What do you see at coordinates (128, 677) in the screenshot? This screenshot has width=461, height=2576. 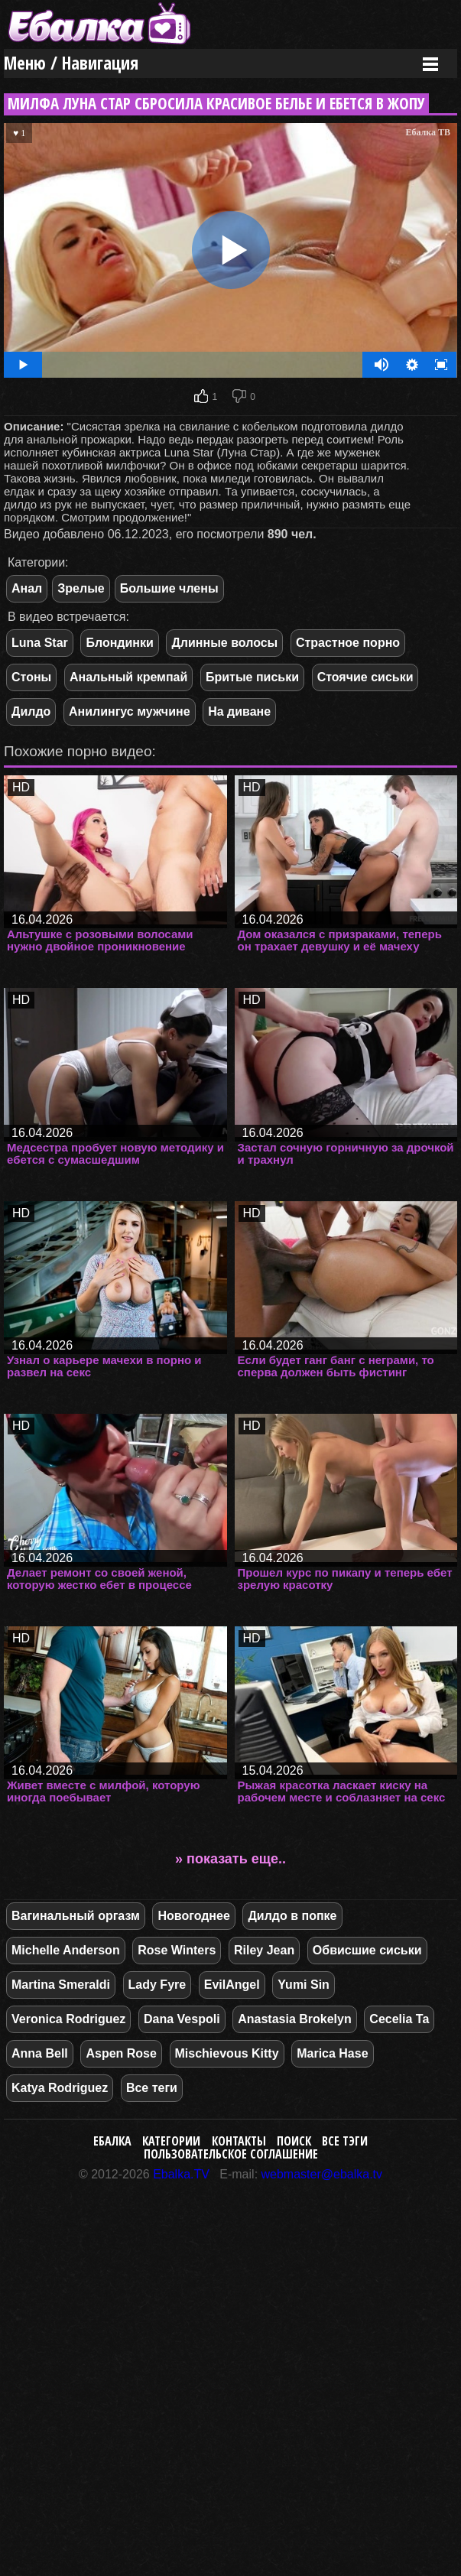 I see `Анальный кремпай` at bounding box center [128, 677].